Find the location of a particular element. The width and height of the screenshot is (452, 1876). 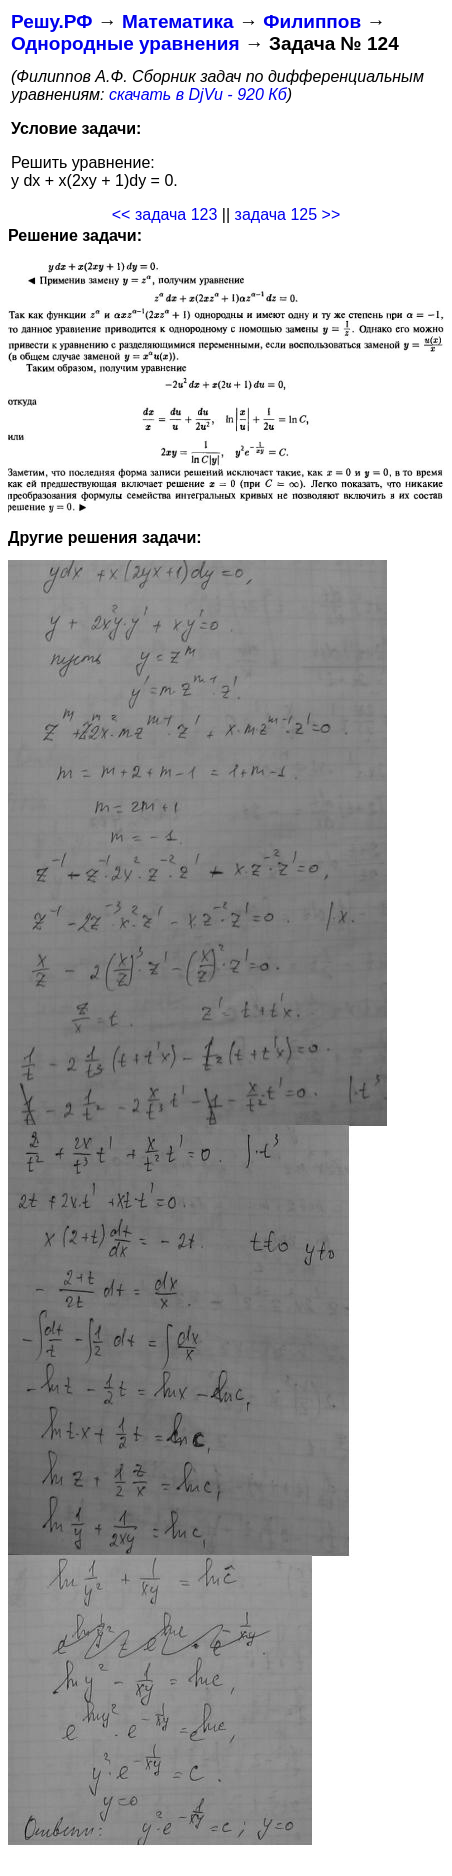

скачать в DjVu - 920 Кб is located at coordinates (198, 94).